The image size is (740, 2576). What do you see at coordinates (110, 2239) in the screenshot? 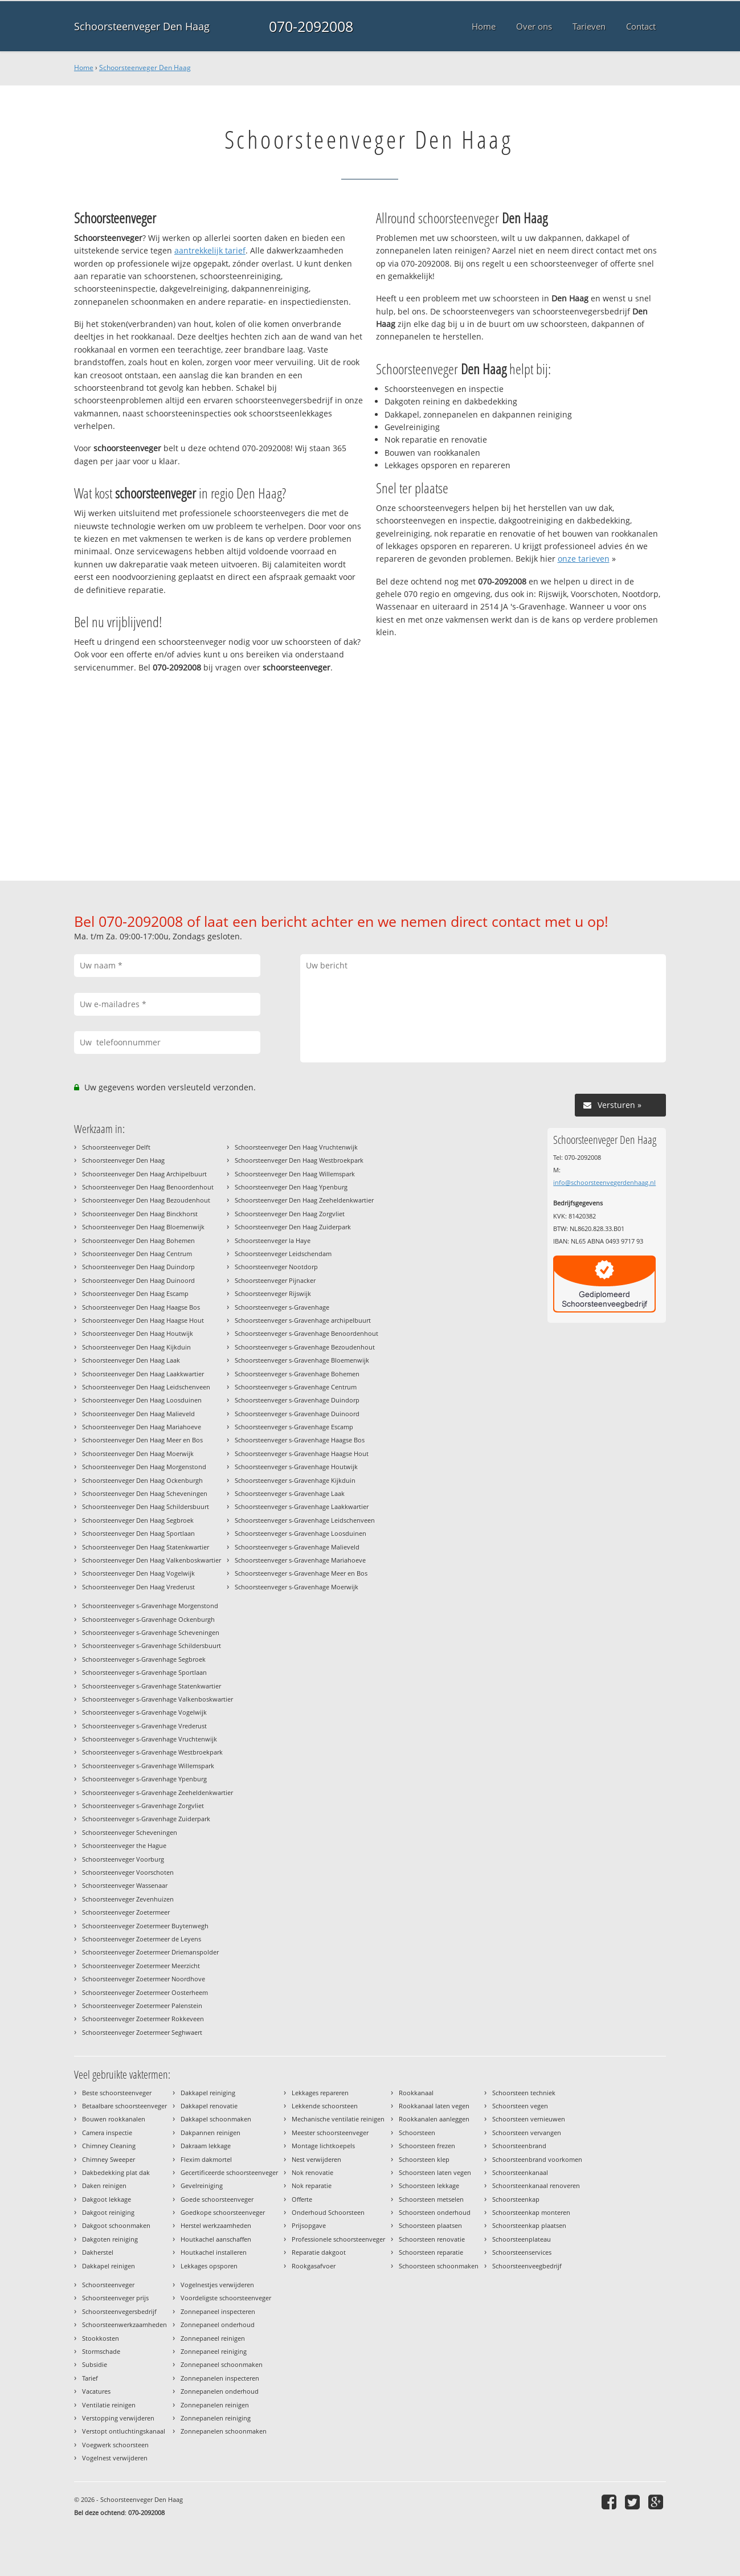
I see `Dakgoten reiniging` at bounding box center [110, 2239].